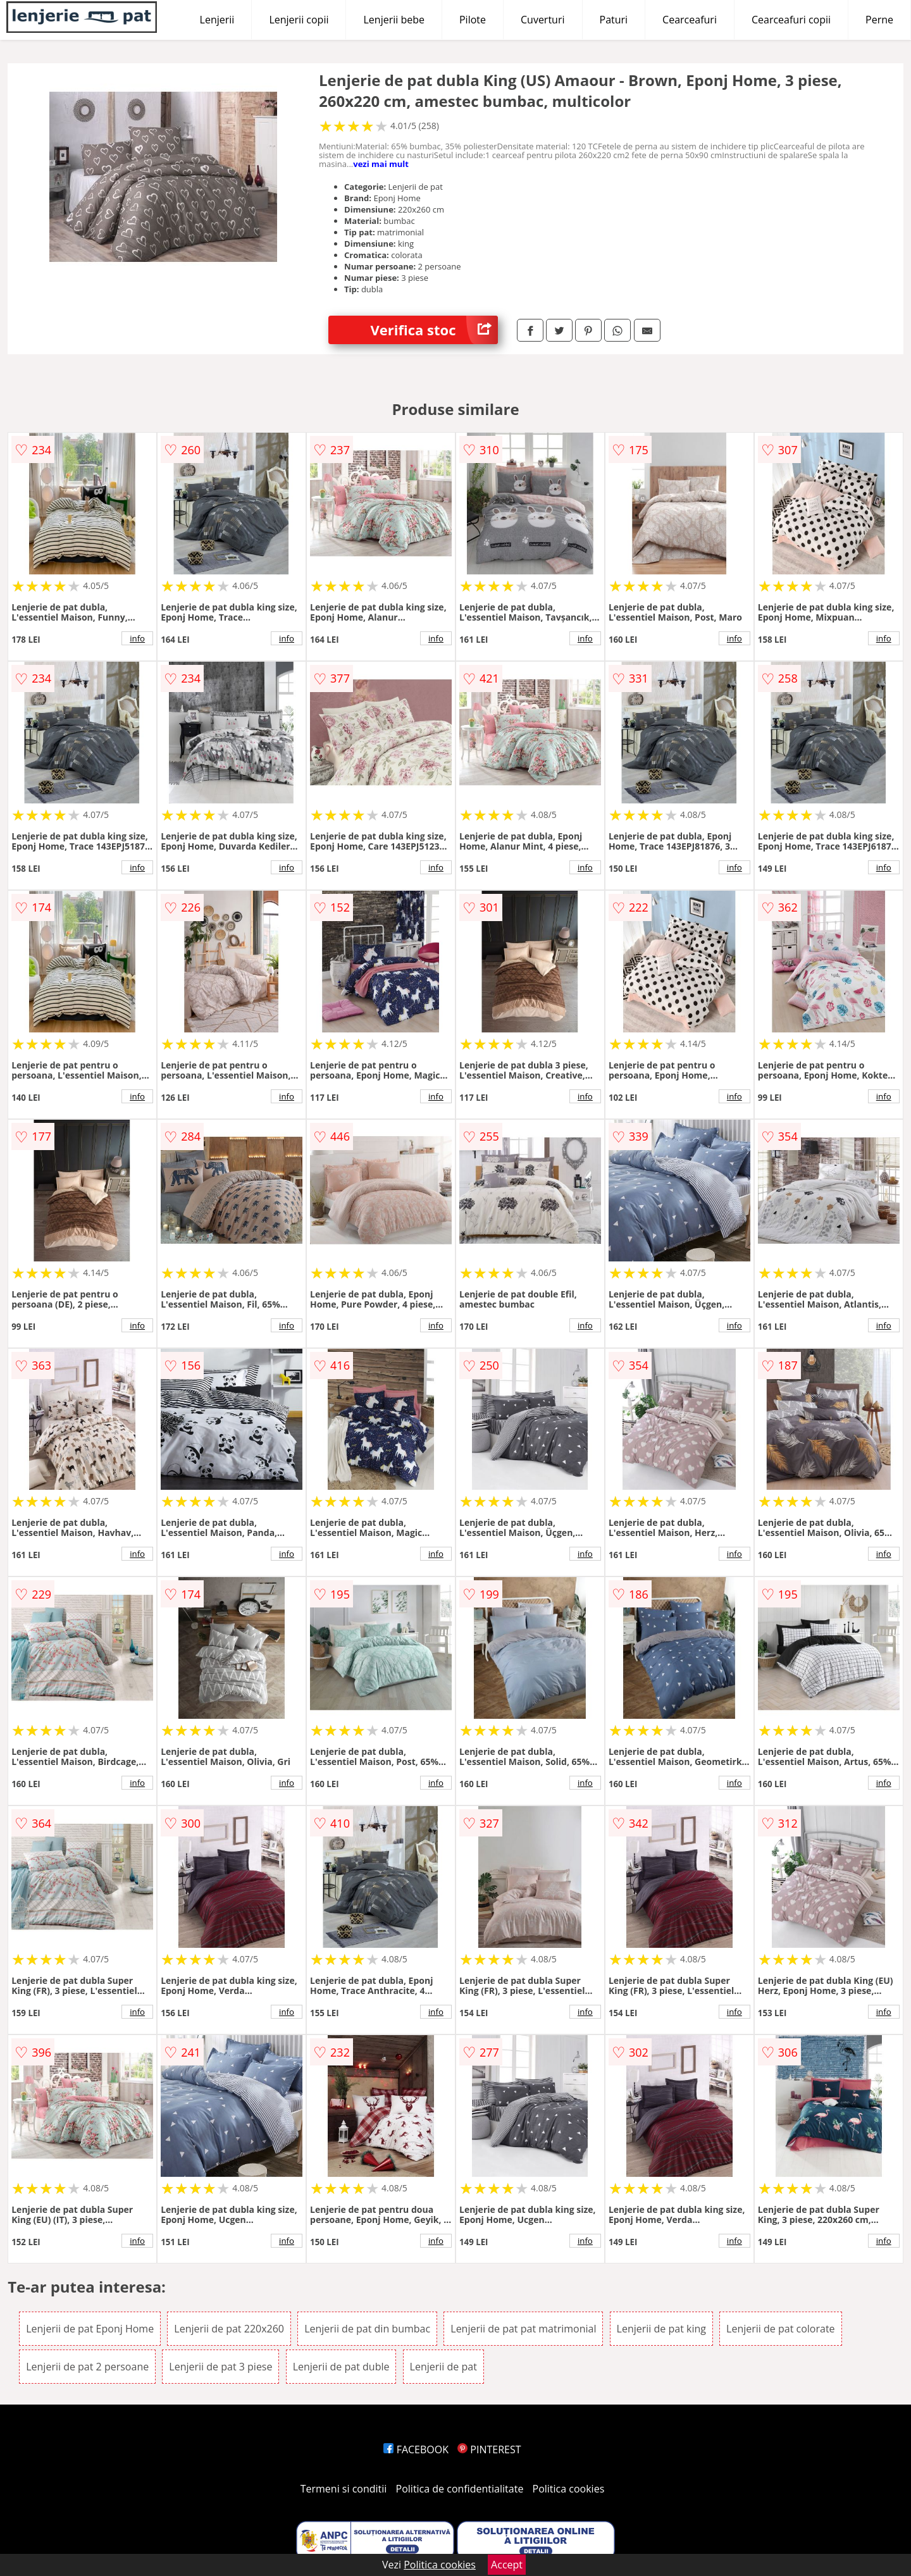 This screenshot has width=911, height=2576. I want to click on Lenjerii de pat din bumbac, so click(367, 2329).